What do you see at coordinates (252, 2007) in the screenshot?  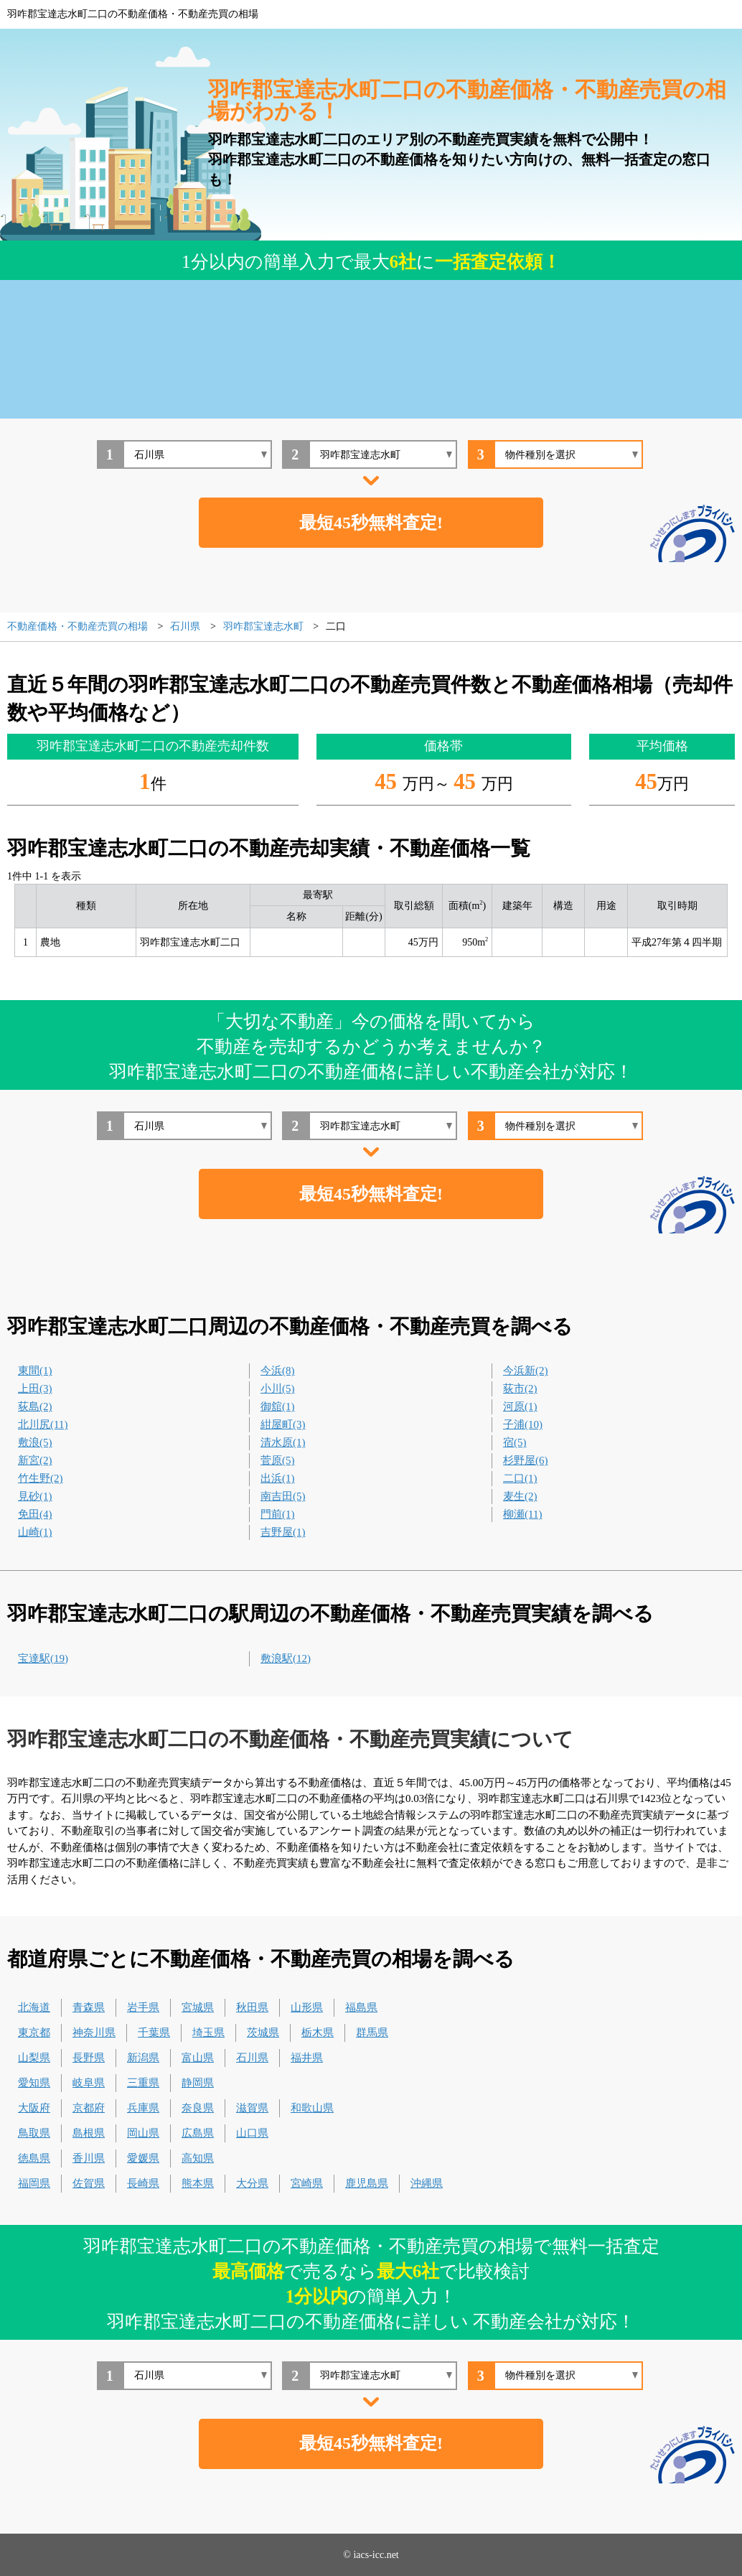 I see `秋田県` at bounding box center [252, 2007].